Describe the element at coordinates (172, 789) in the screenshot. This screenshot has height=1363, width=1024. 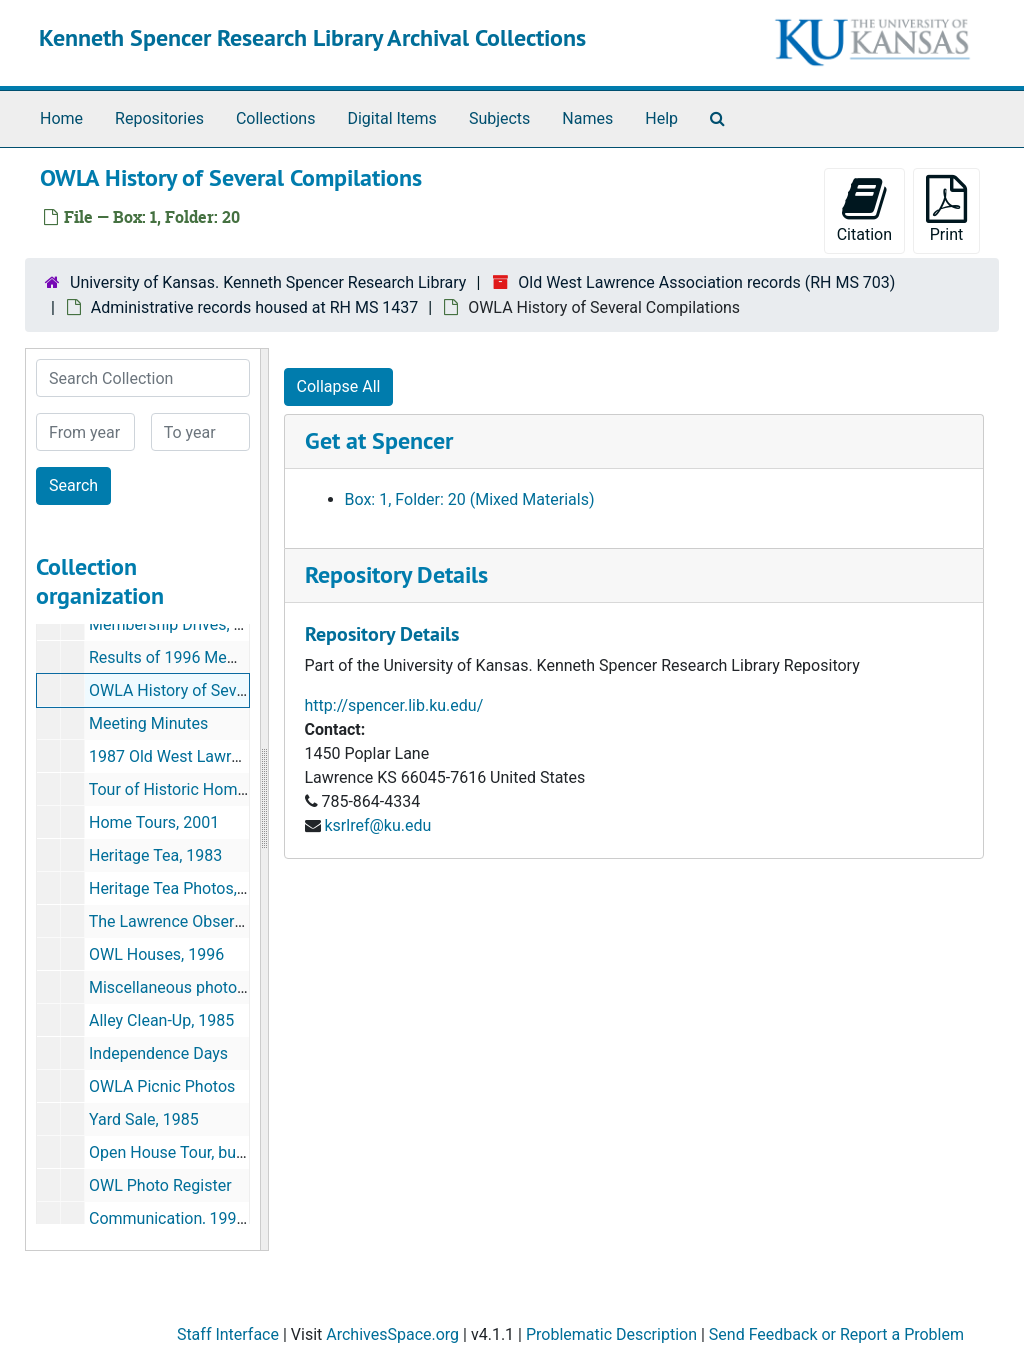
I see `Tour of Historic Homes` at that location.